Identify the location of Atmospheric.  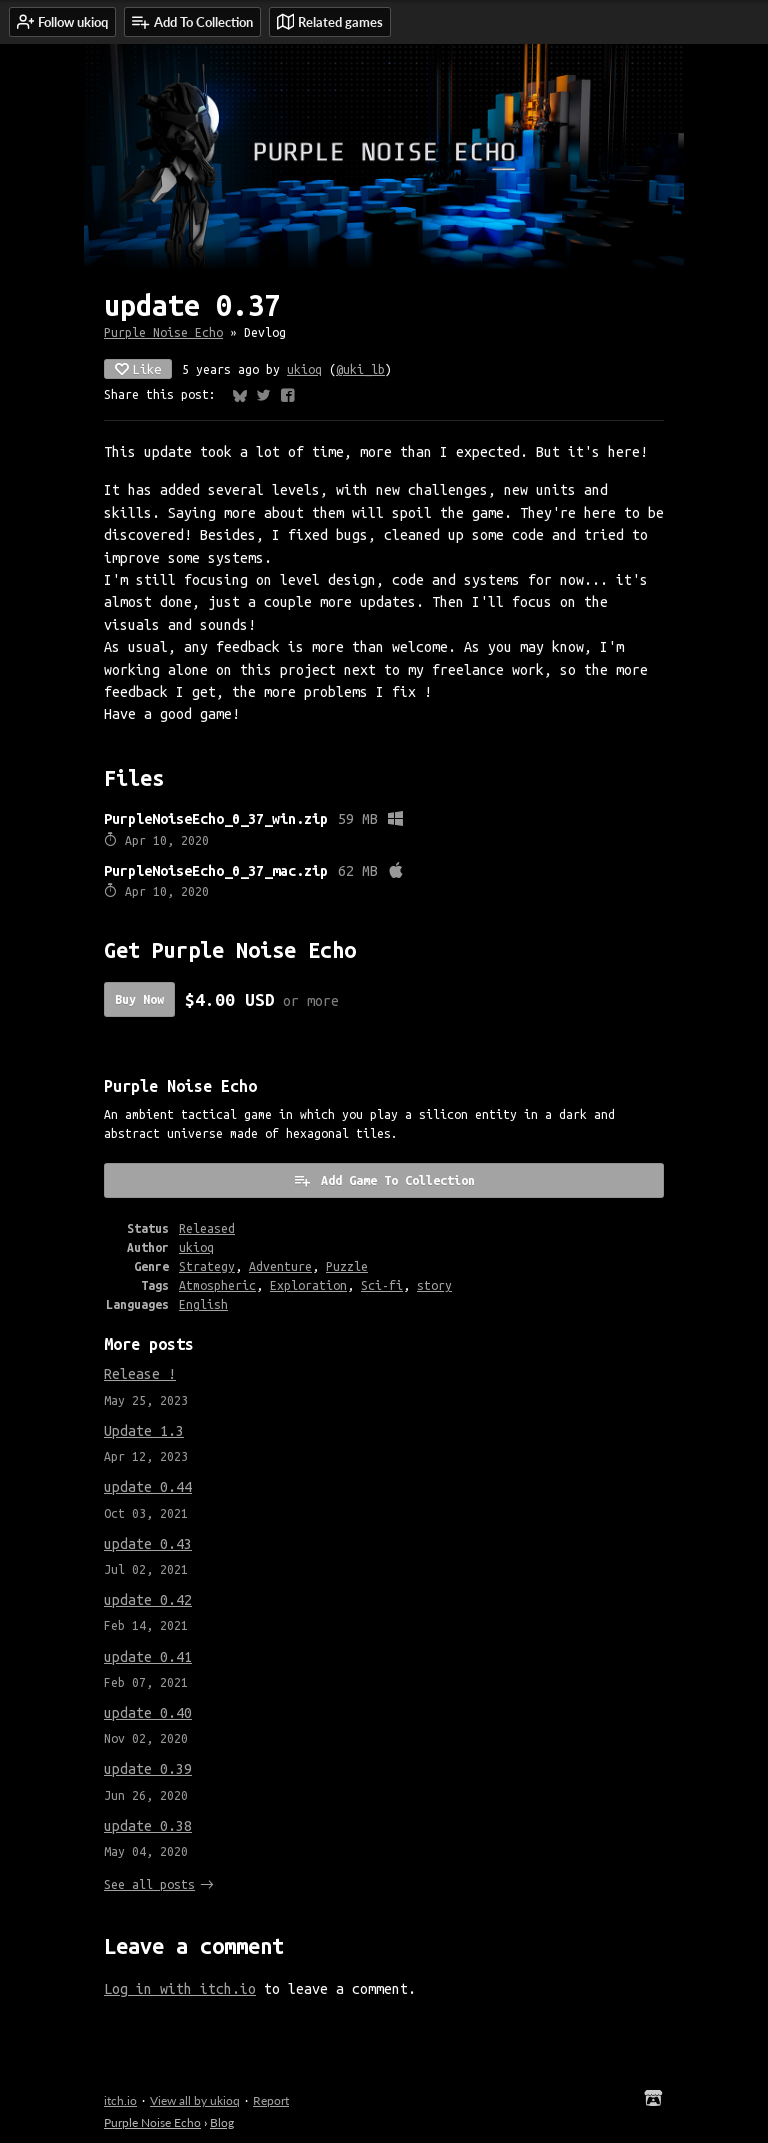
(217, 1285).